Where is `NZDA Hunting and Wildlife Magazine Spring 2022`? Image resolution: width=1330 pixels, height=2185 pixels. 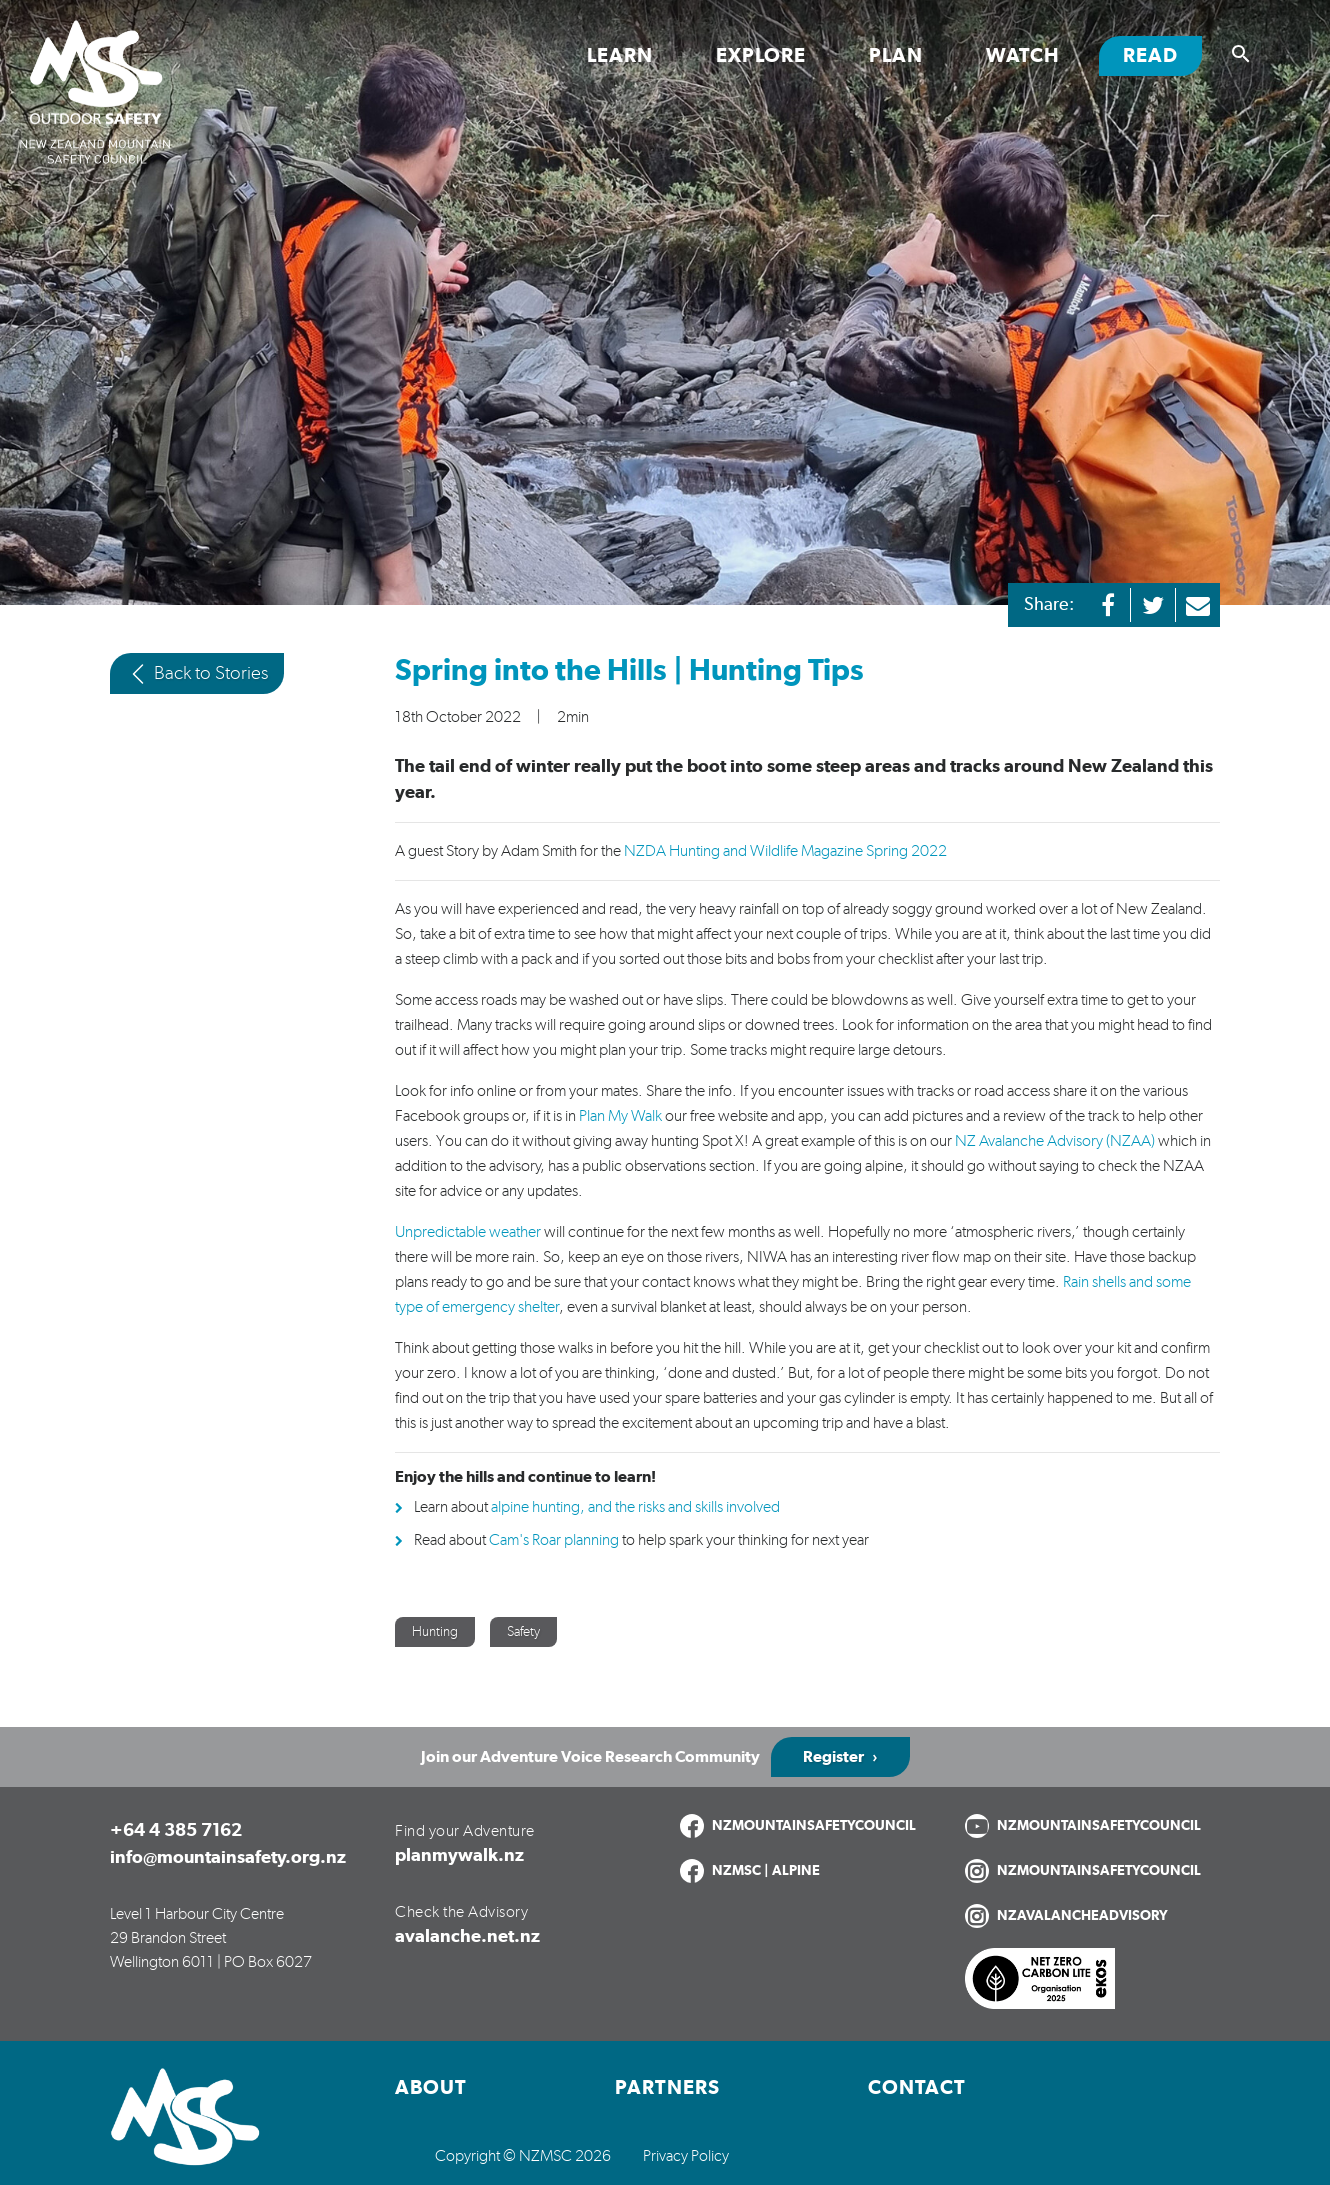
NZDA Hunting and Wildlife Magazine Spring 2022 is located at coordinates (785, 851).